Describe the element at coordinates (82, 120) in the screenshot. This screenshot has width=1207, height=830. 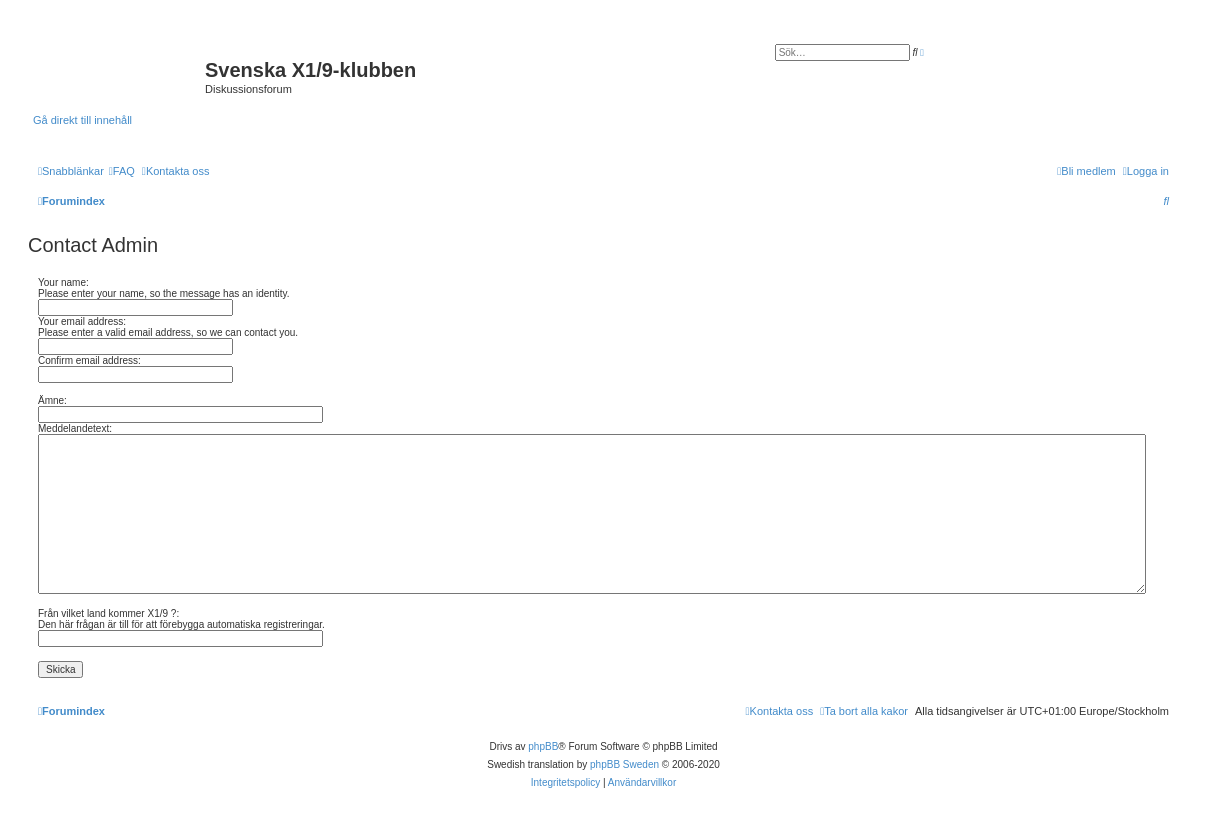
I see `Gå direkt till innehåll` at that location.